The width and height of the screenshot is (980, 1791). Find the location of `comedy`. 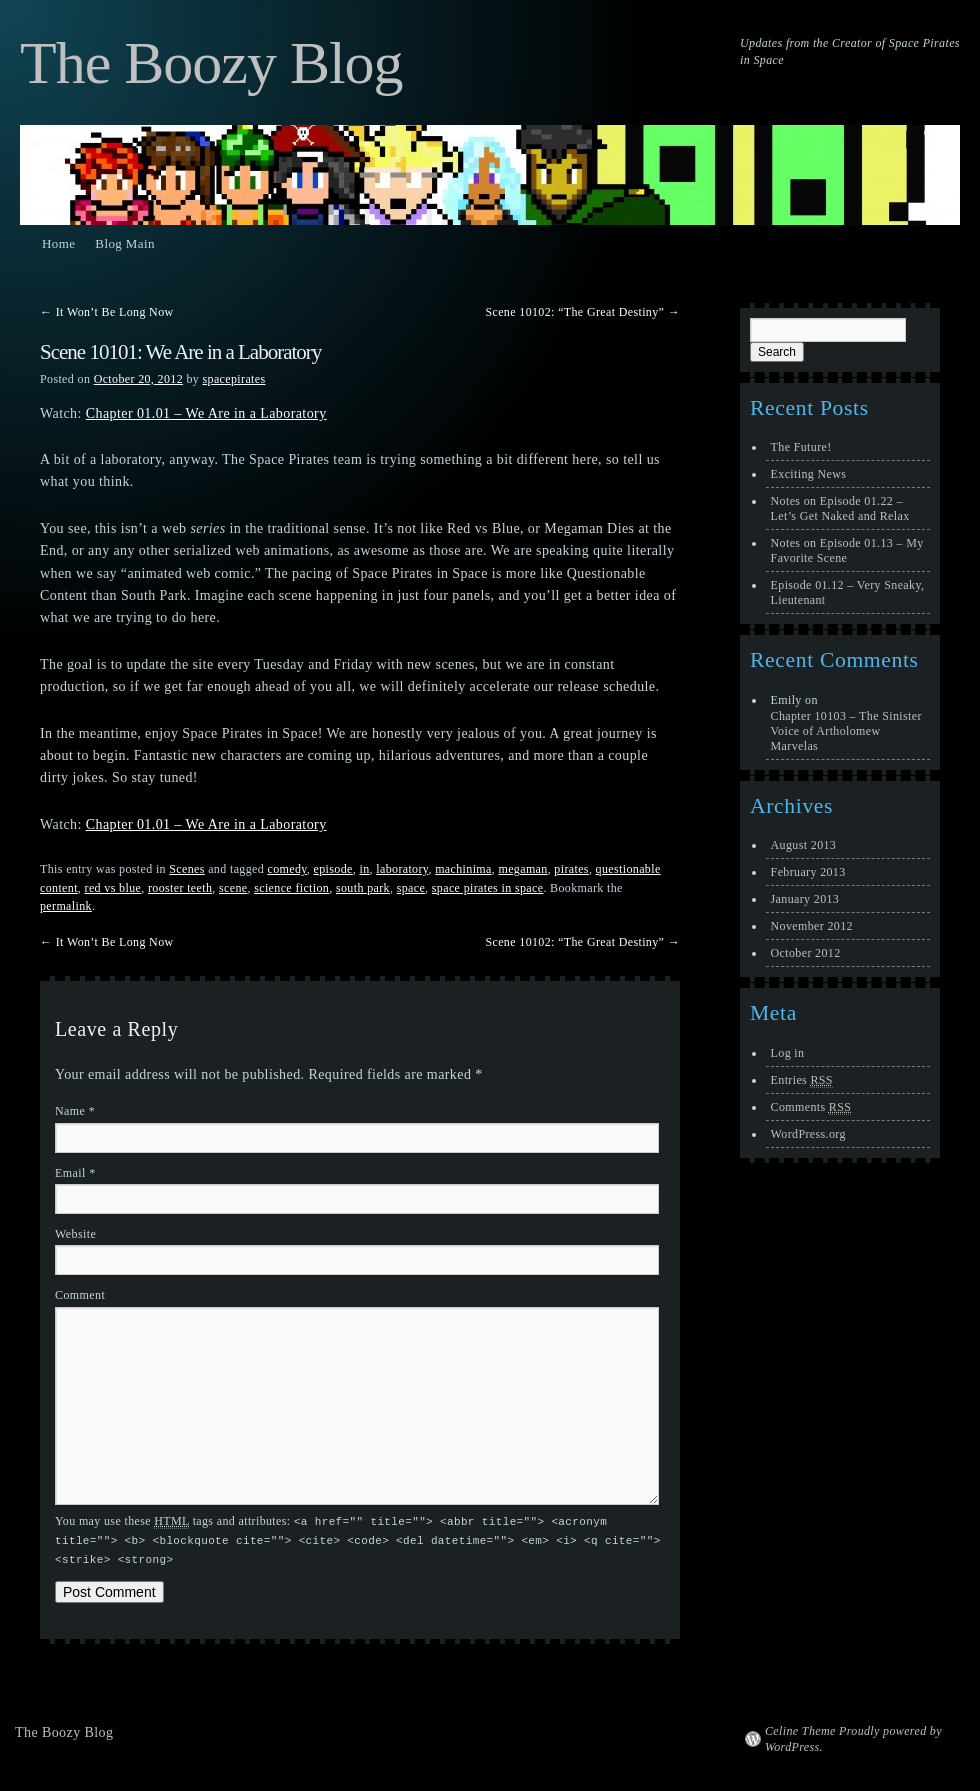

comedy is located at coordinates (286, 869).